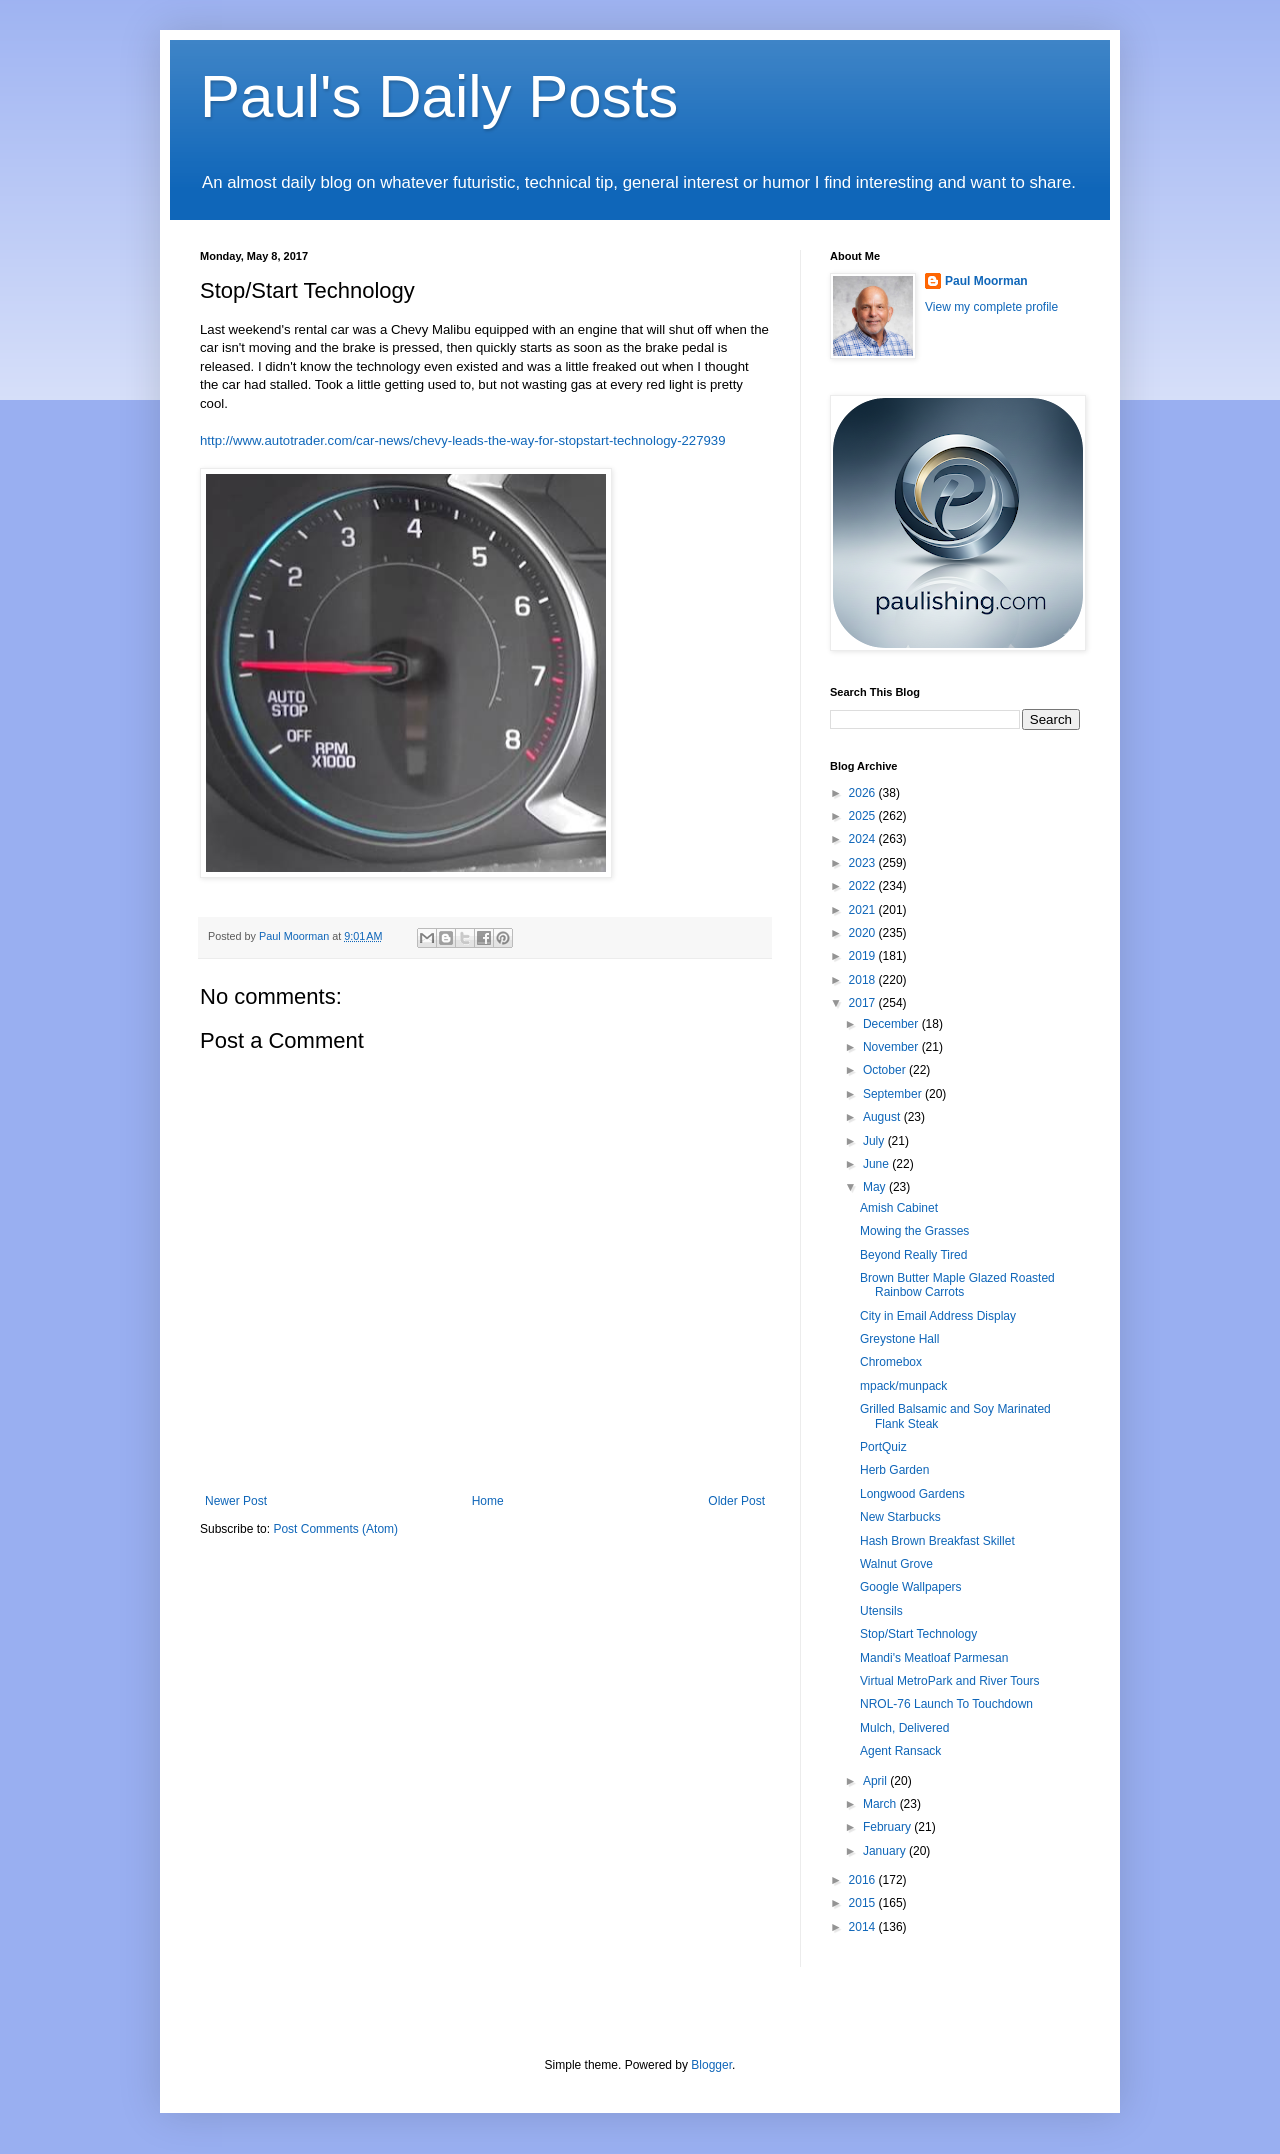 This screenshot has width=1280, height=2154. I want to click on Google Wallpapers, so click(911, 1587).